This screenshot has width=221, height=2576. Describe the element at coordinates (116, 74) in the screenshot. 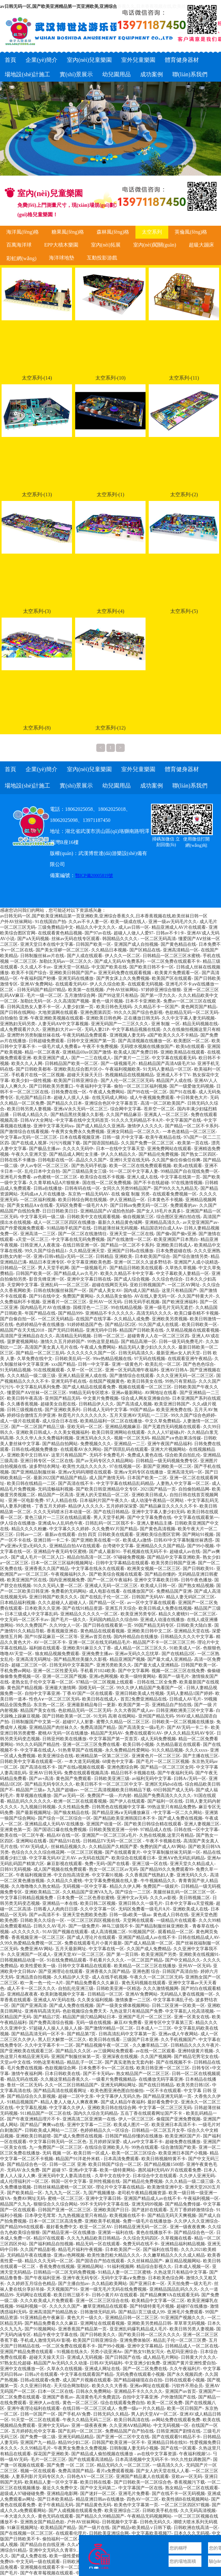

I see `幼兒園用品` at that location.